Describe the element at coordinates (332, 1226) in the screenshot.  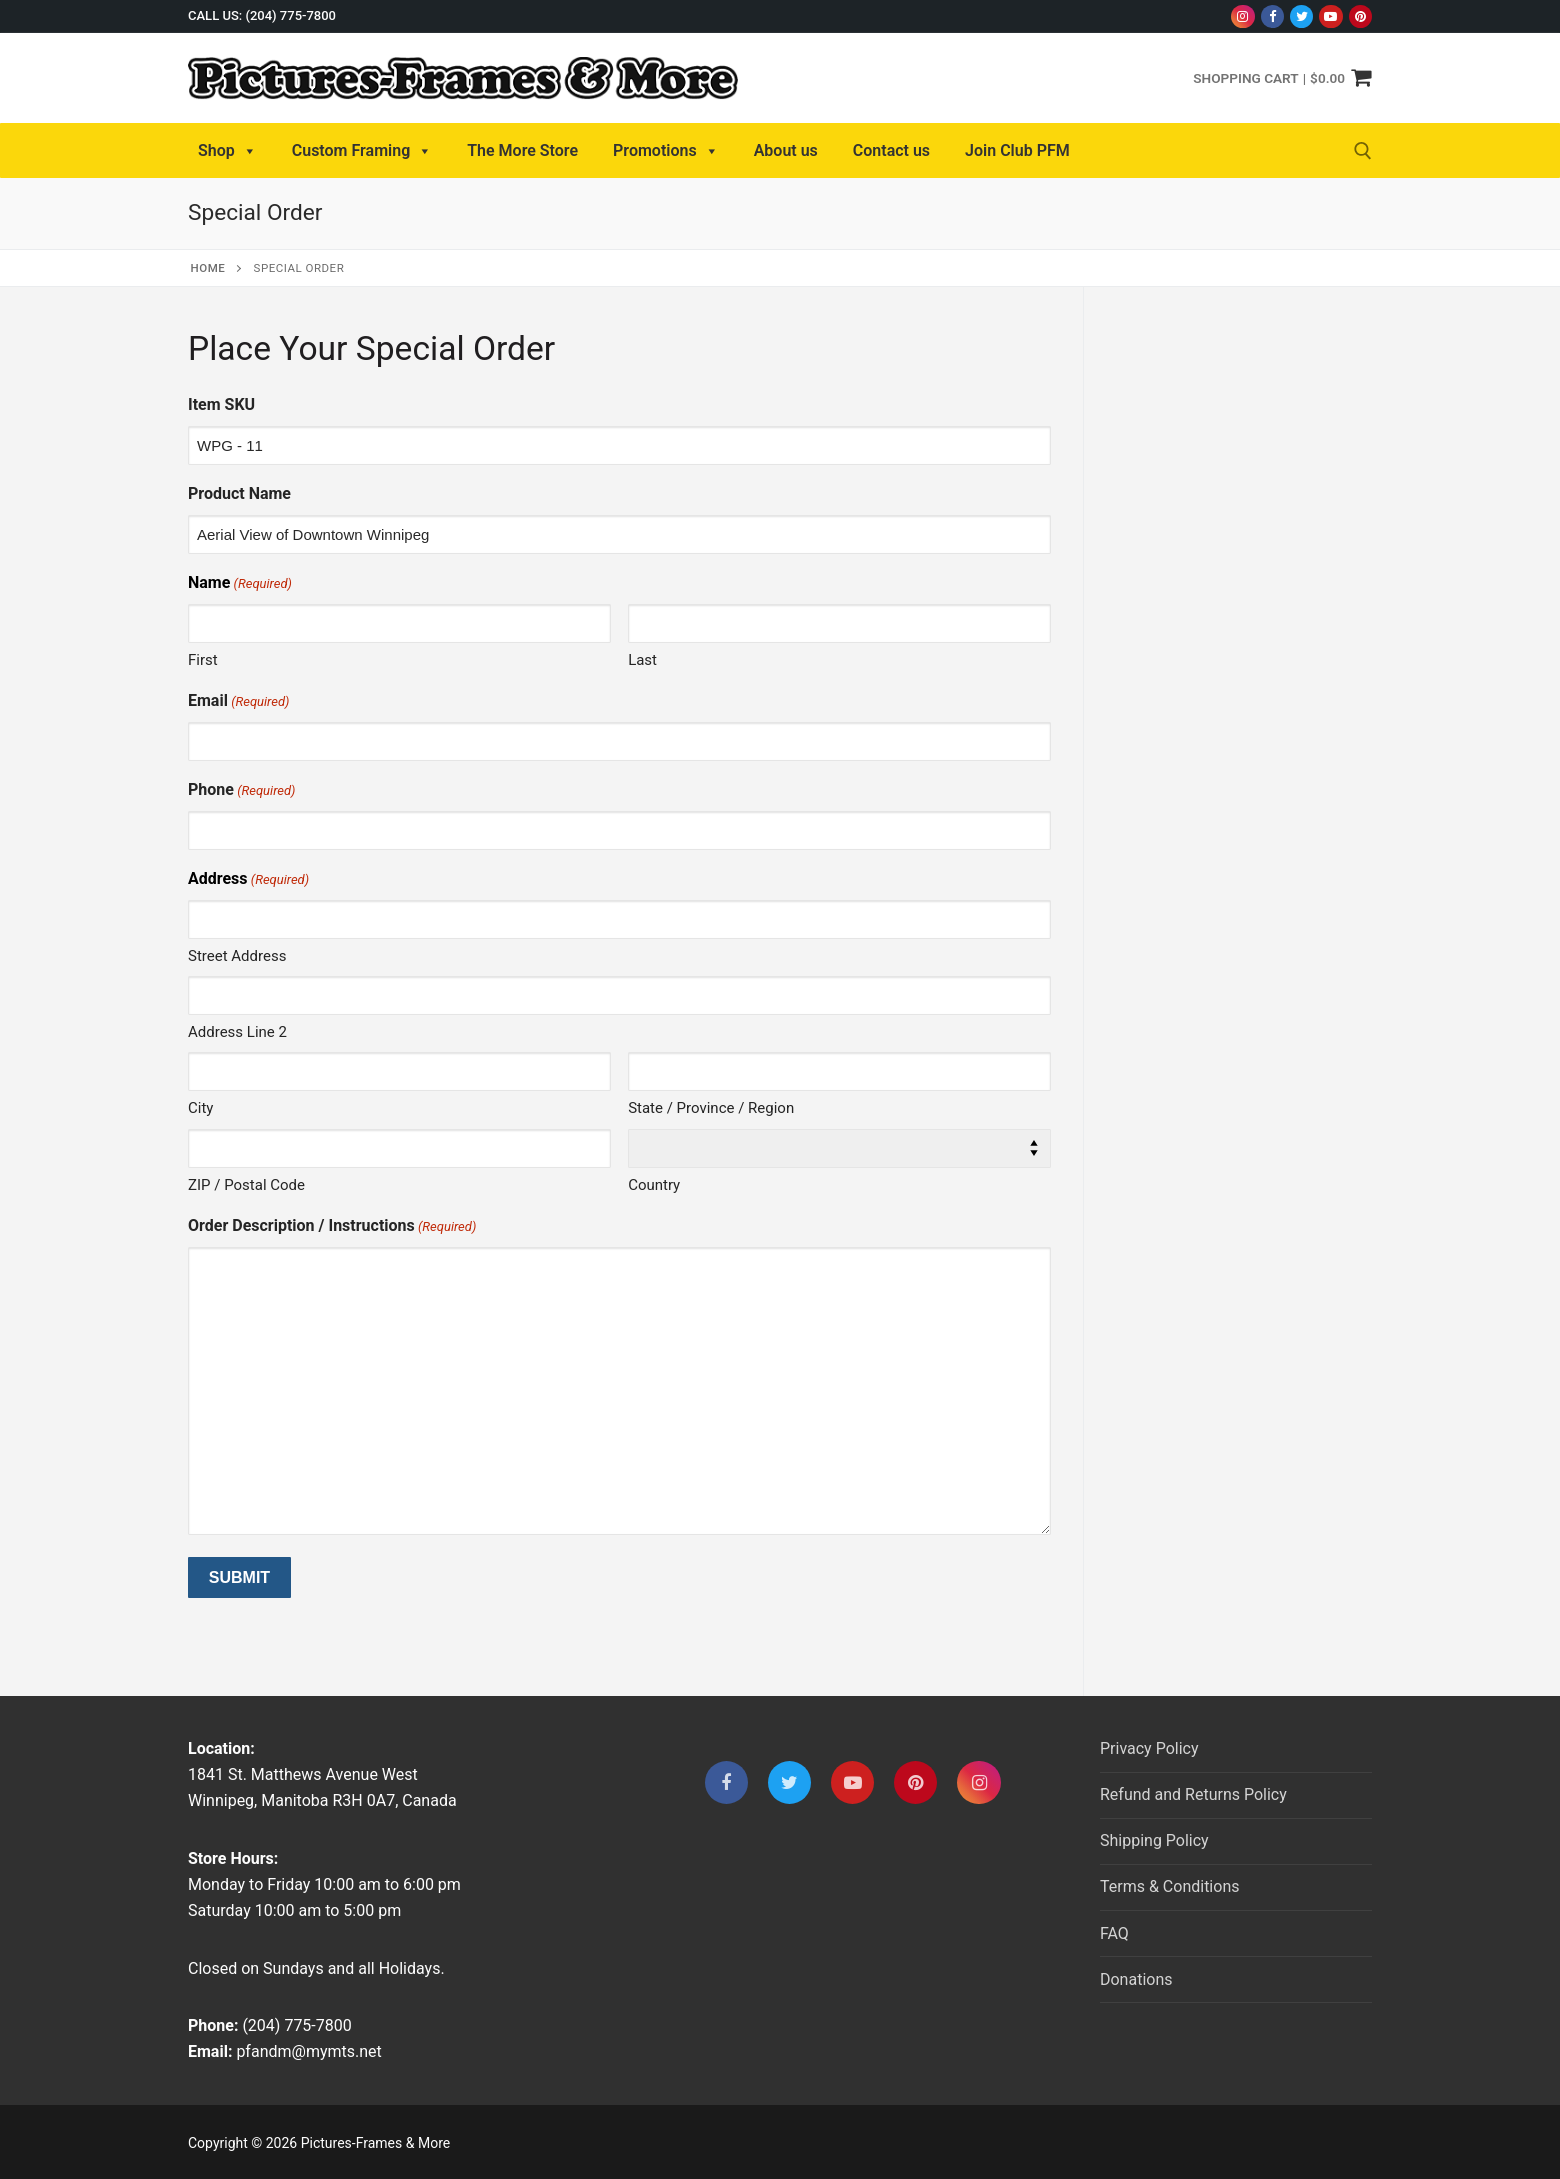
I see `Order Description / Instructions` at that location.